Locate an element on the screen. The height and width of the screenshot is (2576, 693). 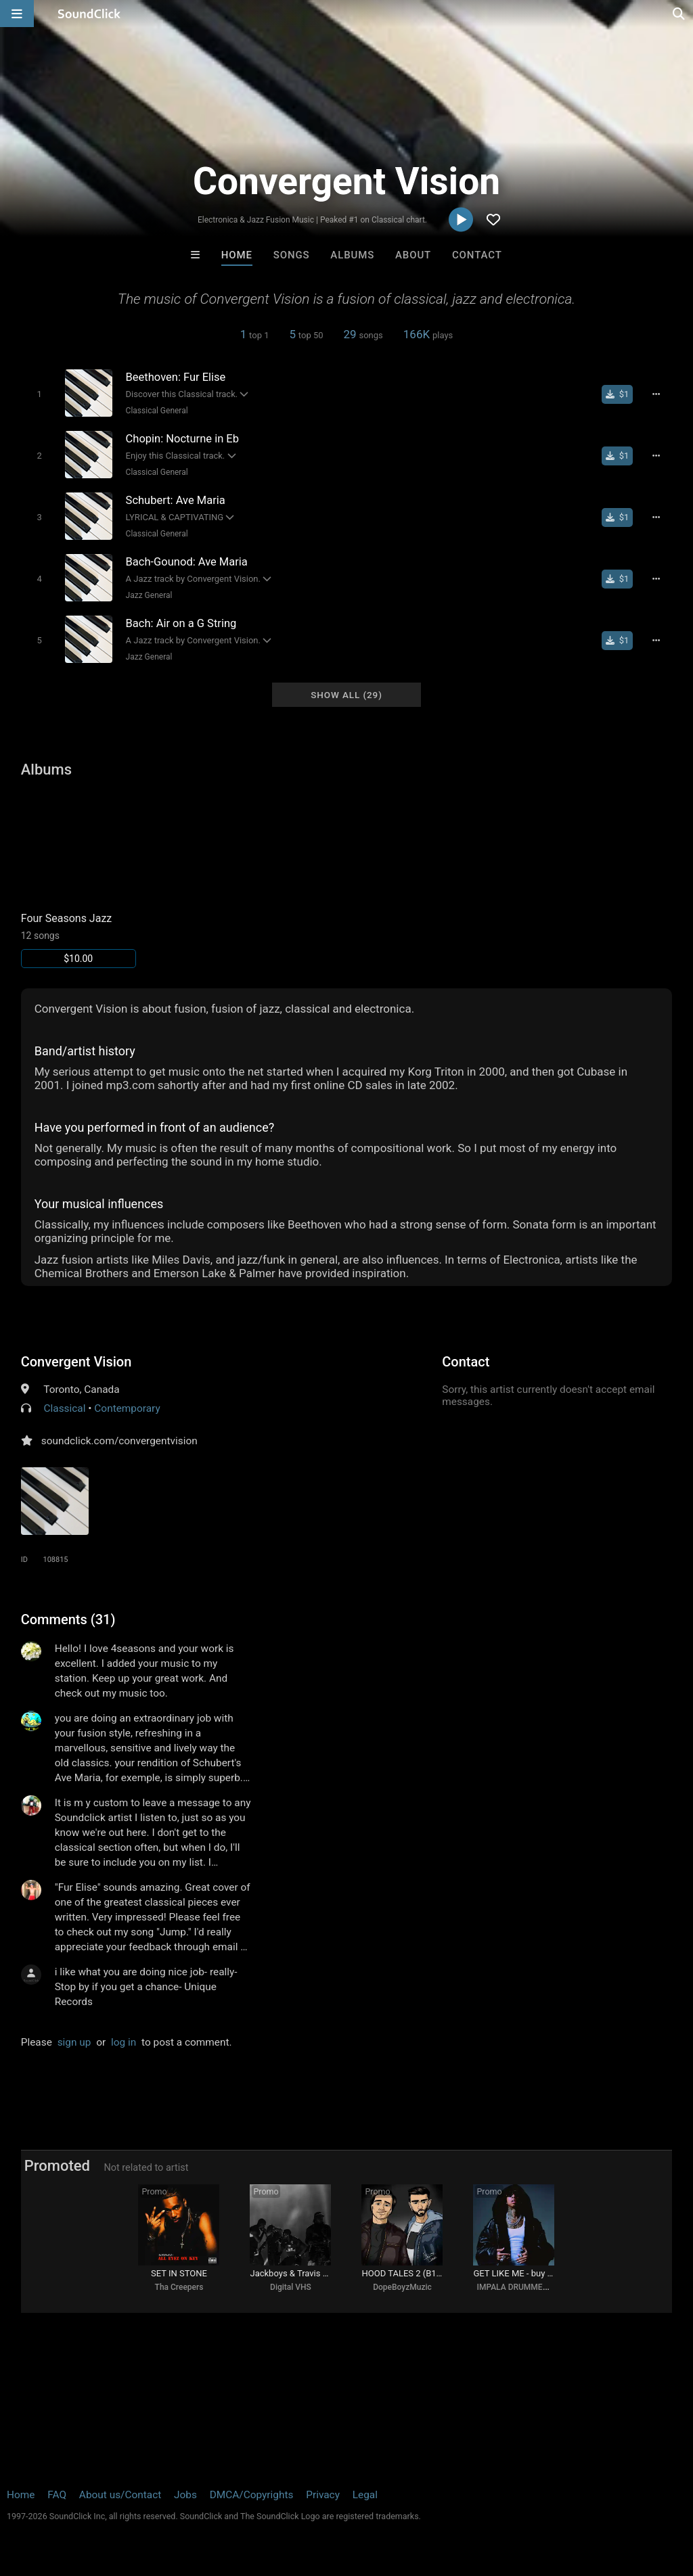
Jazz General is located at coordinates (149, 595).